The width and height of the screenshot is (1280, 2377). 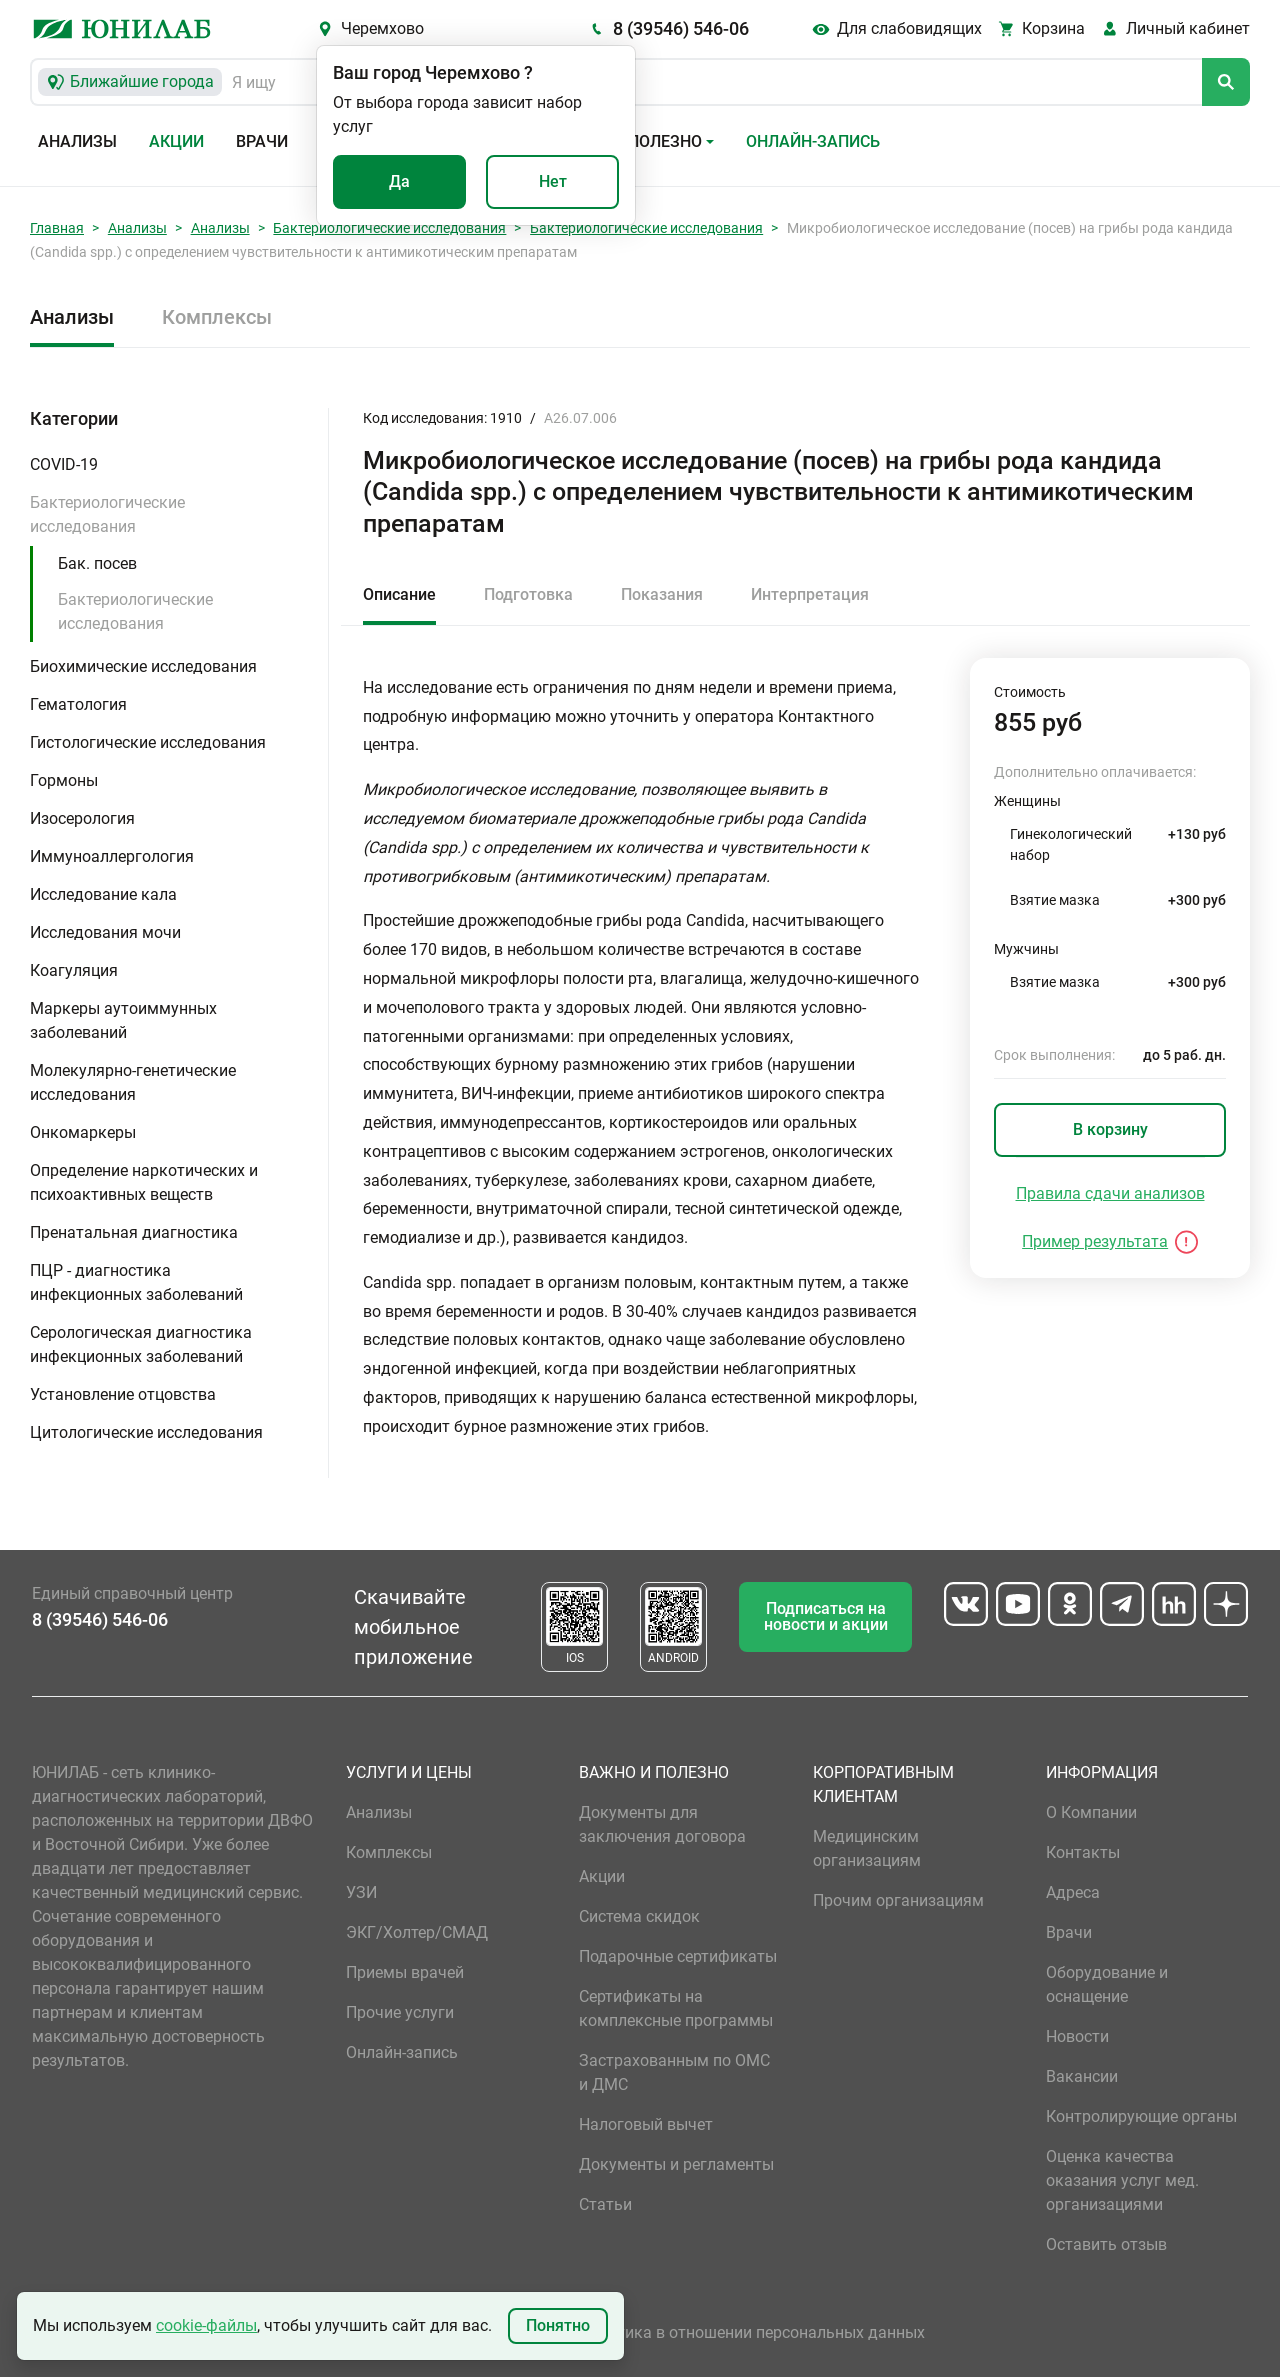 What do you see at coordinates (64, 464) in the screenshot?
I see `COVID-19 [button]` at bounding box center [64, 464].